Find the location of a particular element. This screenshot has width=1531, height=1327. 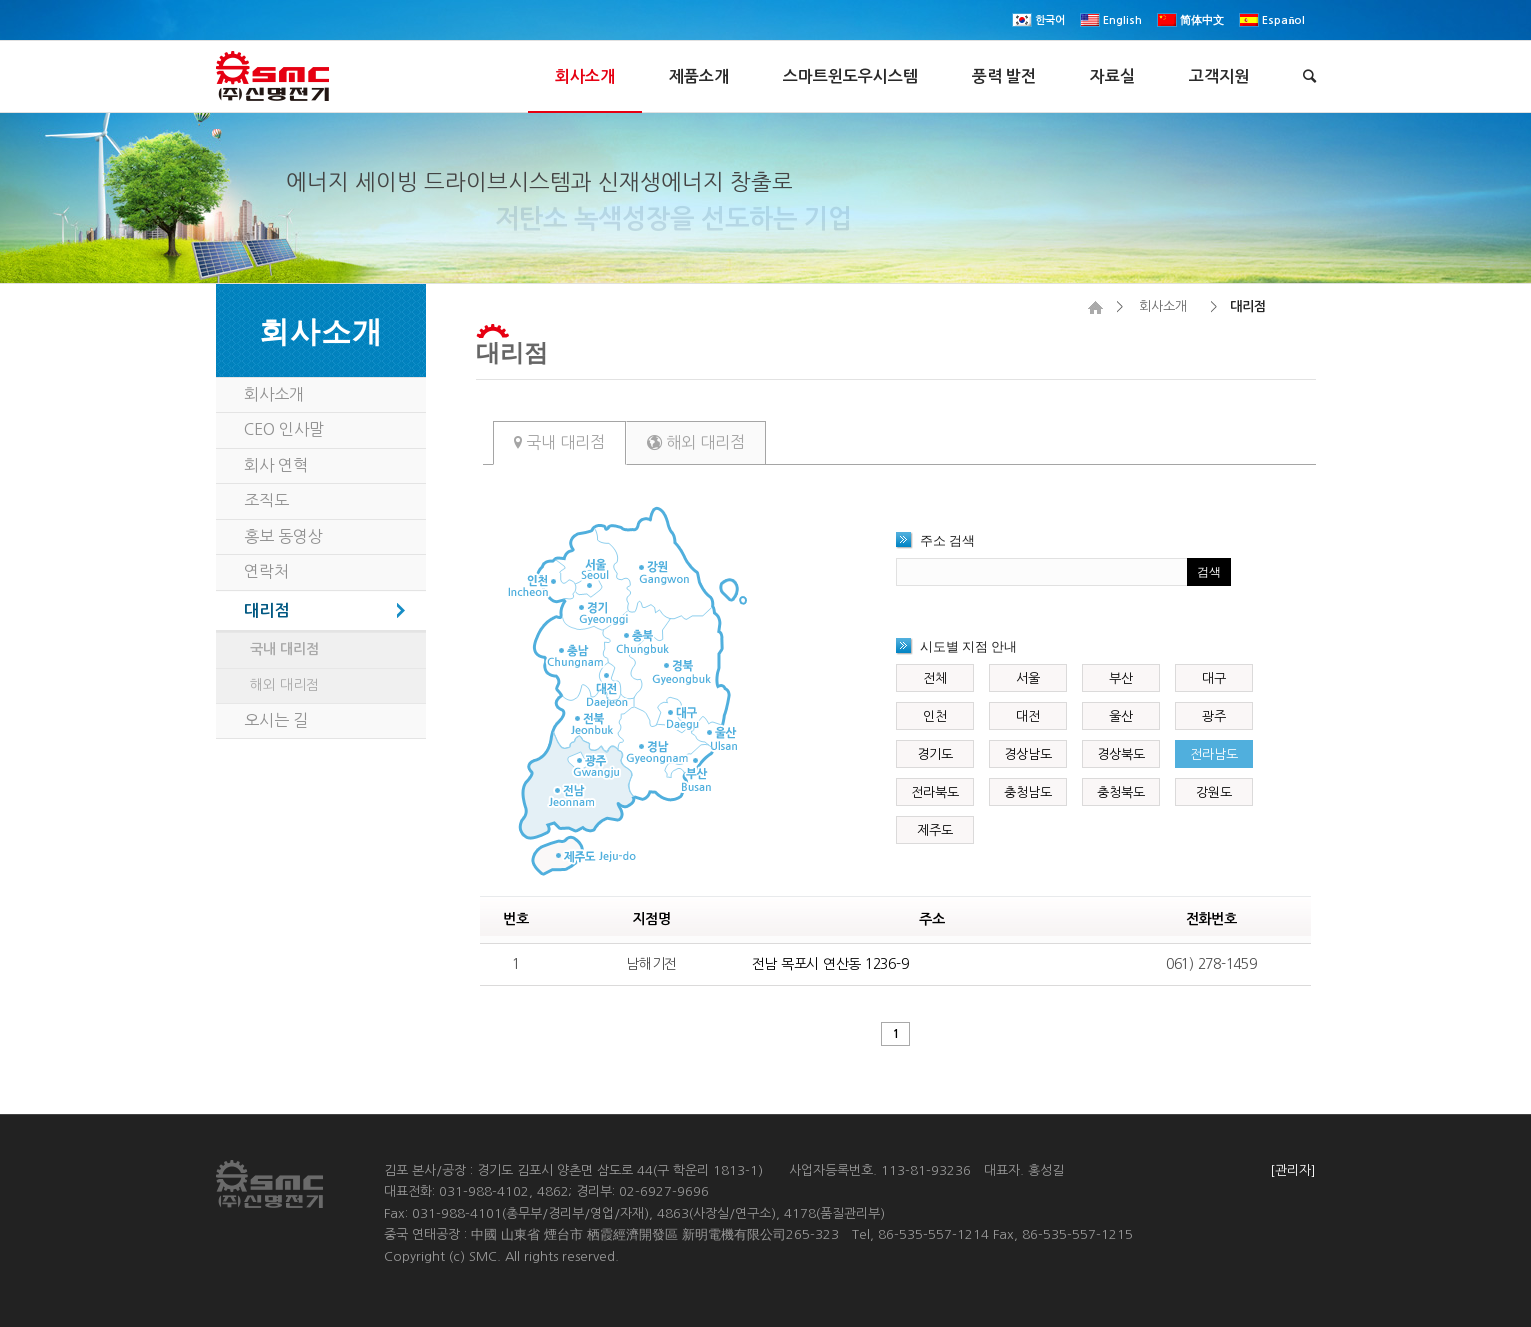

검색 is located at coordinates (1209, 572).